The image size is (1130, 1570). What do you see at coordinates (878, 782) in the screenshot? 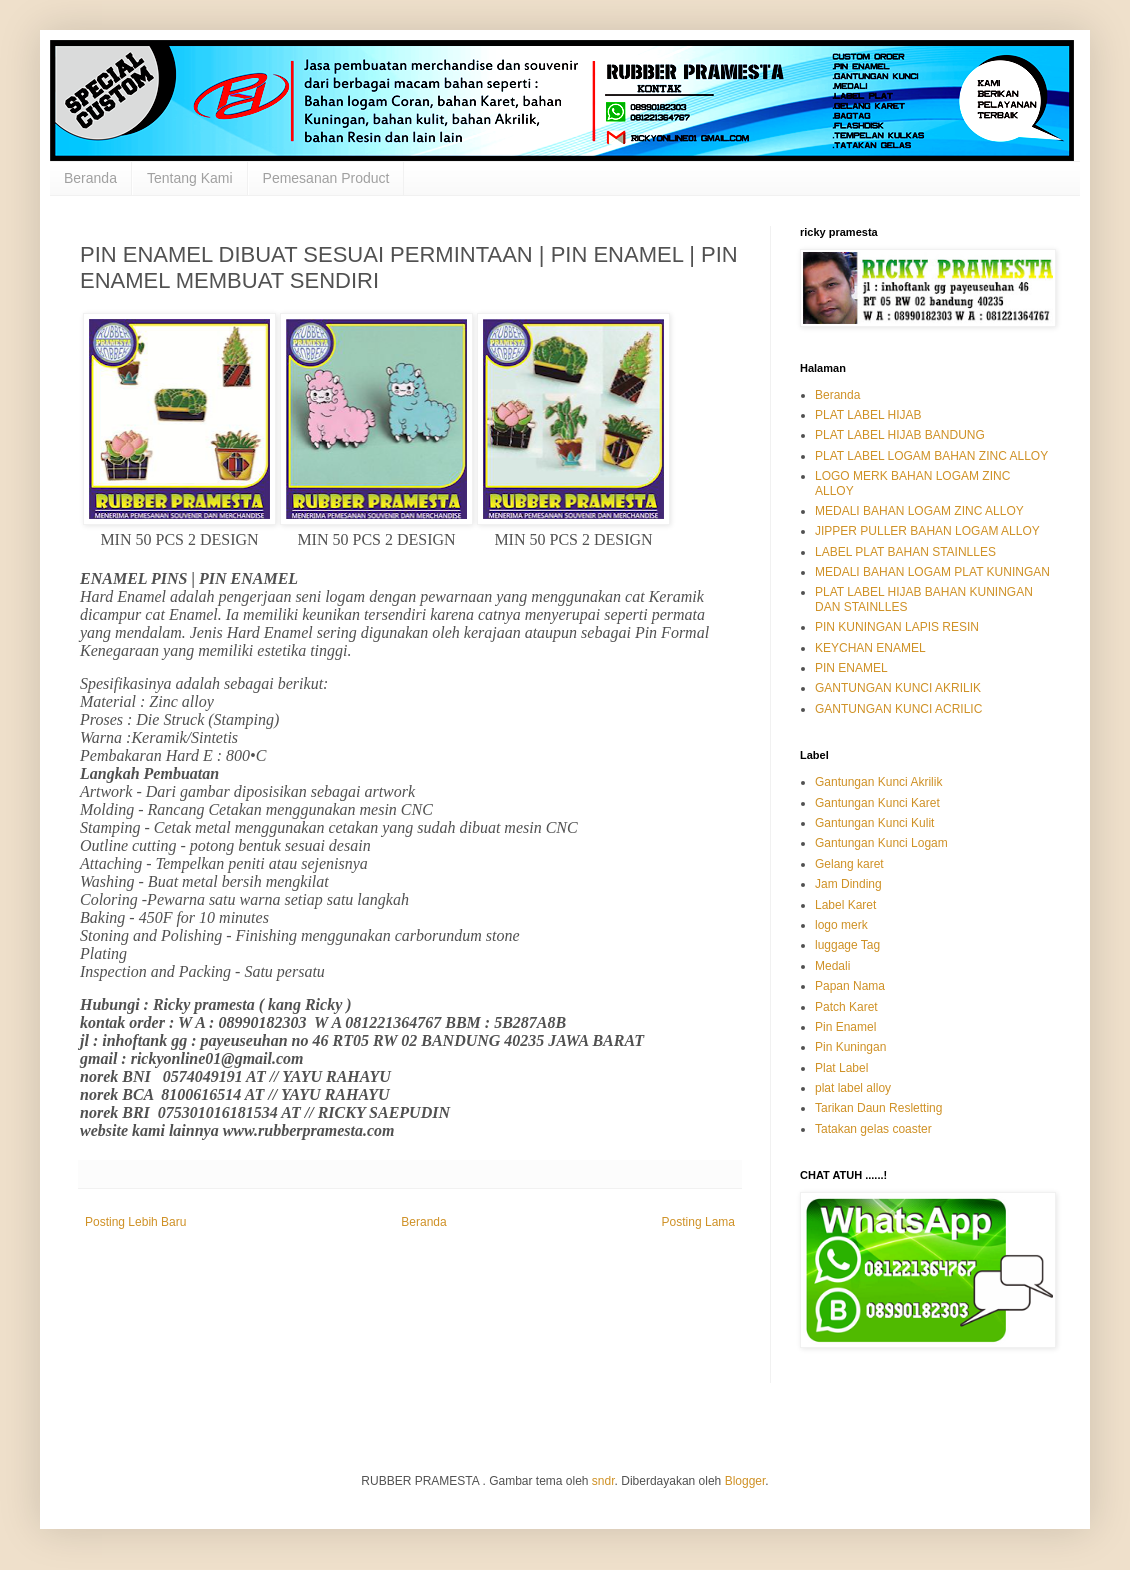
I see `Gantungan Kunci Akrilik` at bounding box center [878, 782].